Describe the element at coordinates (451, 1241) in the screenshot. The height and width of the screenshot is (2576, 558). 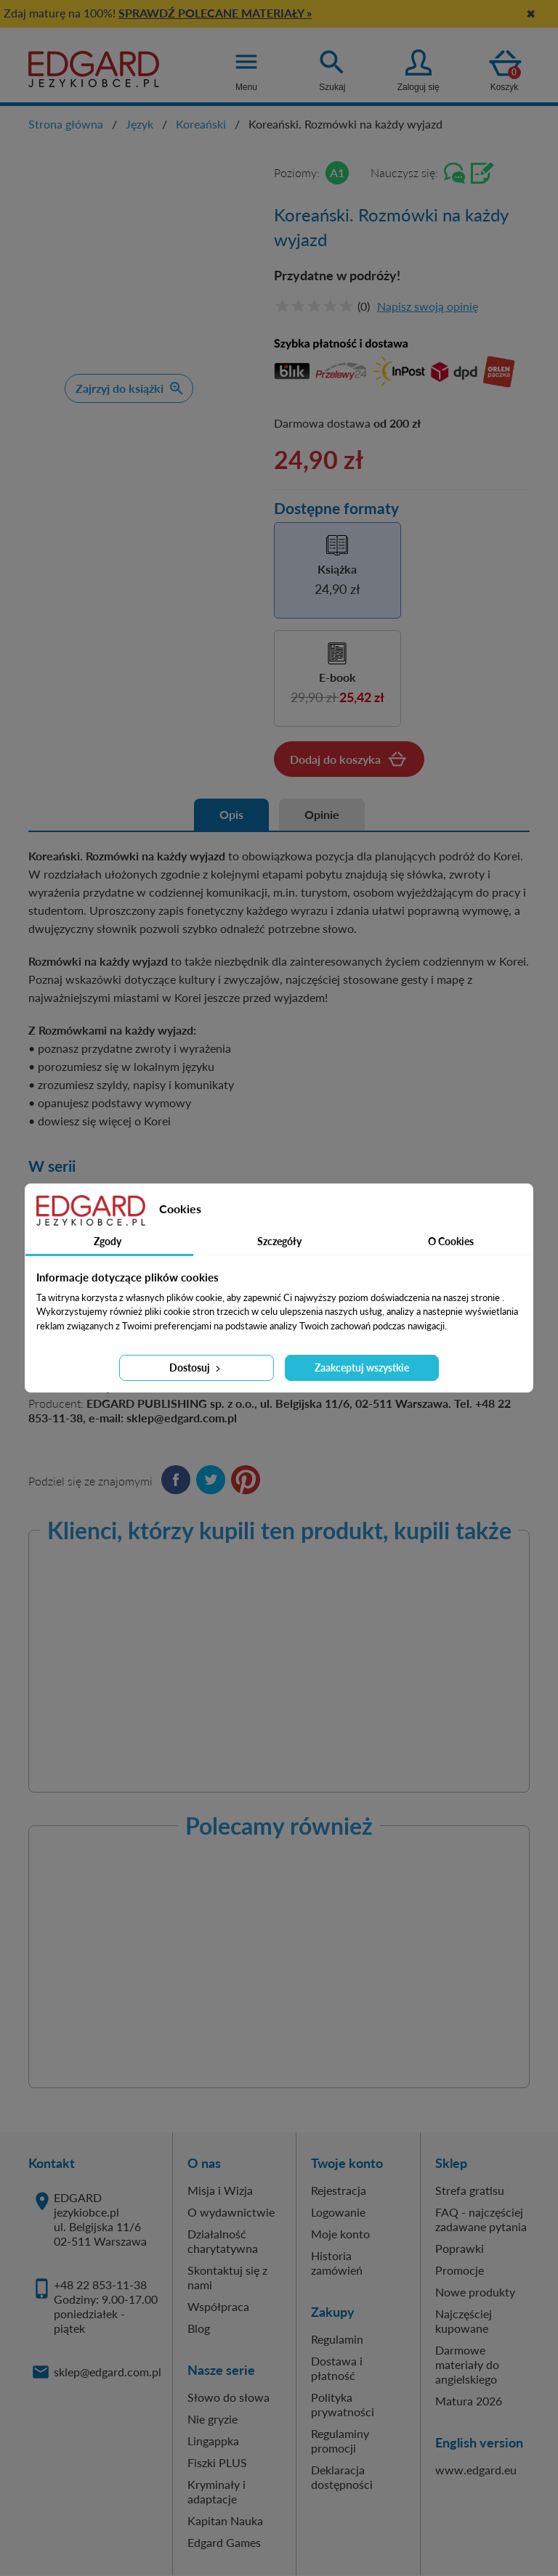
I see `O Cookies [tab]` at that location.